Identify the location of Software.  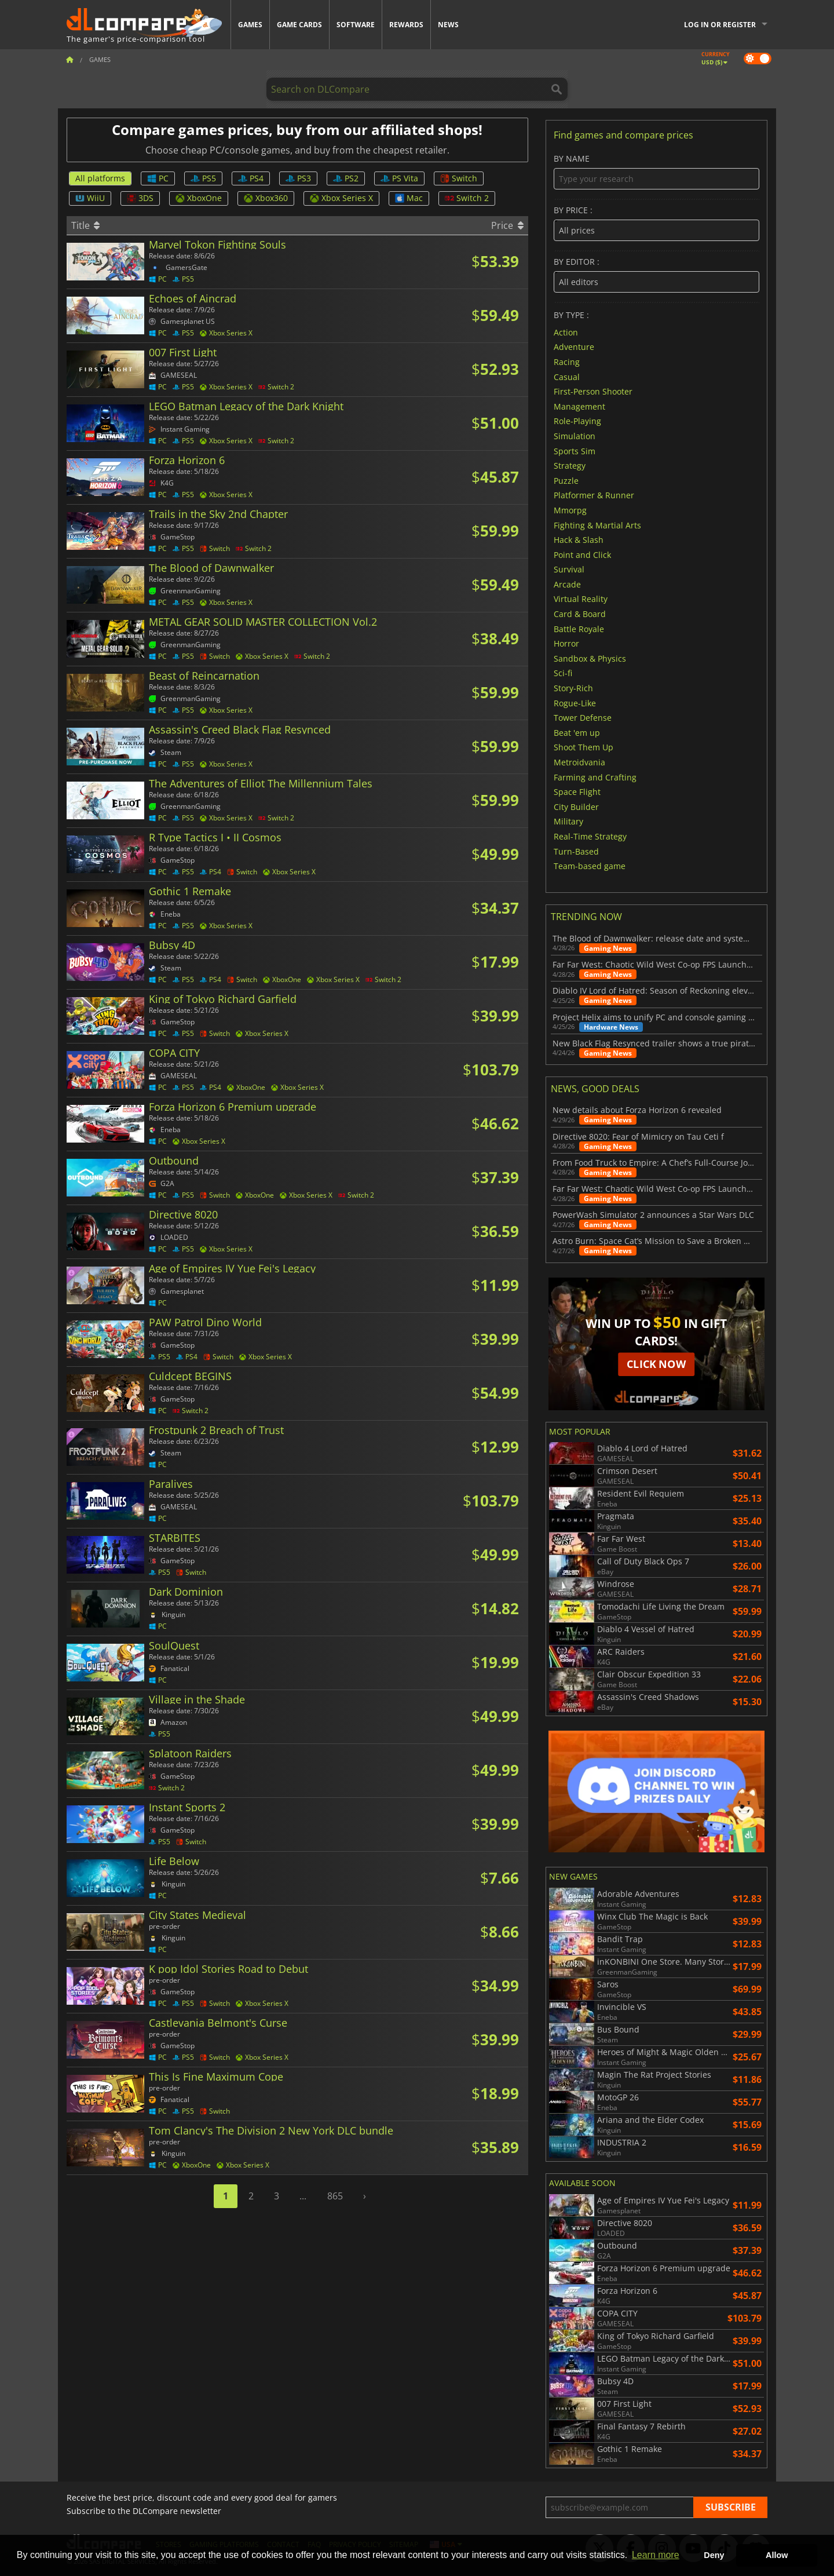
(355, 25).